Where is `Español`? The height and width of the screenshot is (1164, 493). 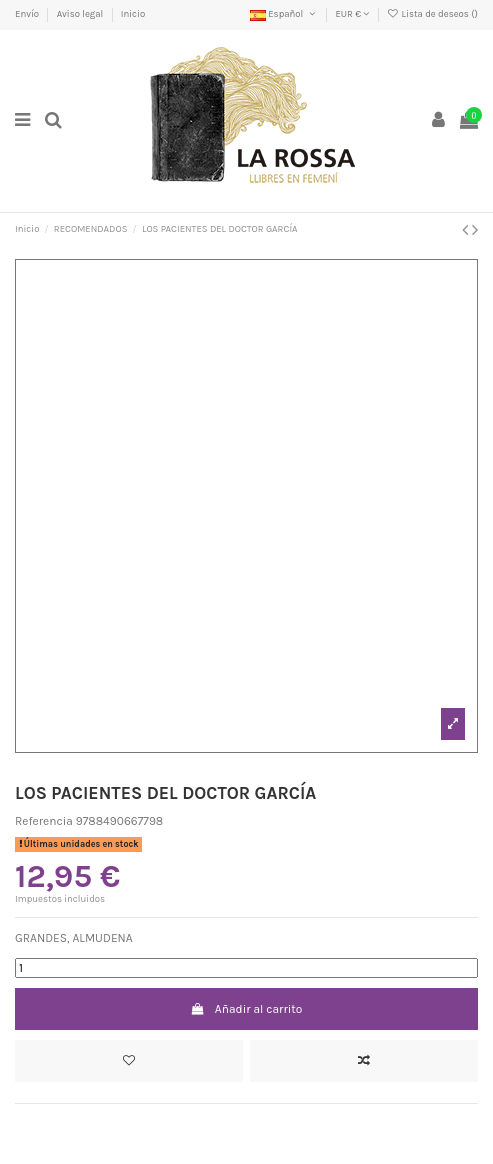
Español is located at coordinates (284, 13).